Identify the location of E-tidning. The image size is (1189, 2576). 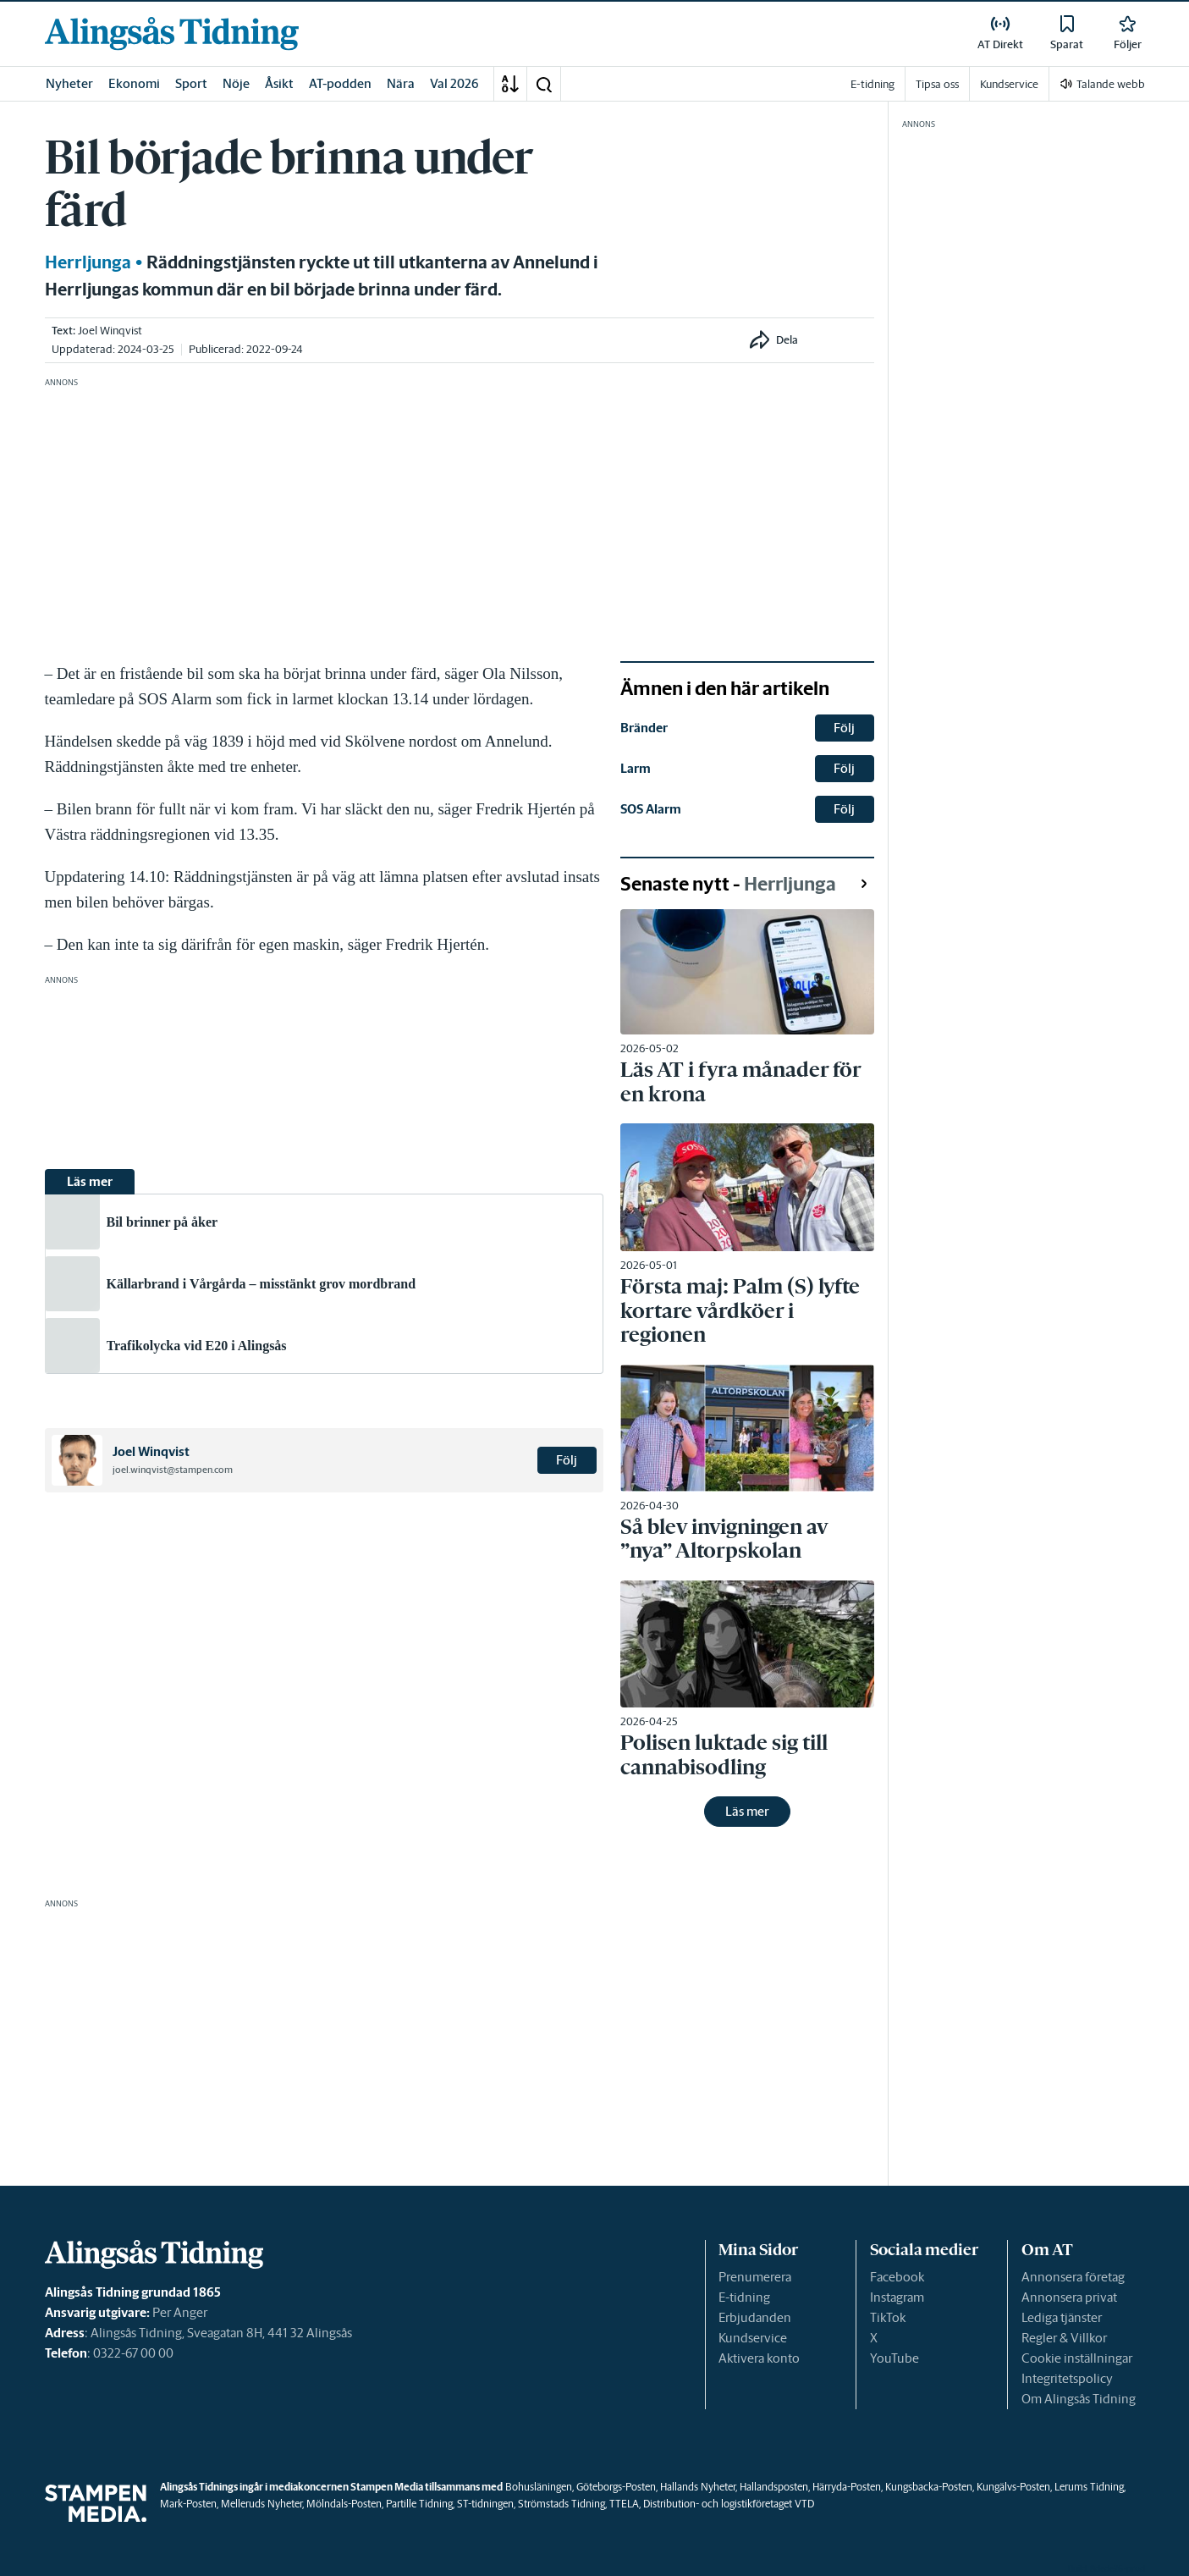
(744, 2297).